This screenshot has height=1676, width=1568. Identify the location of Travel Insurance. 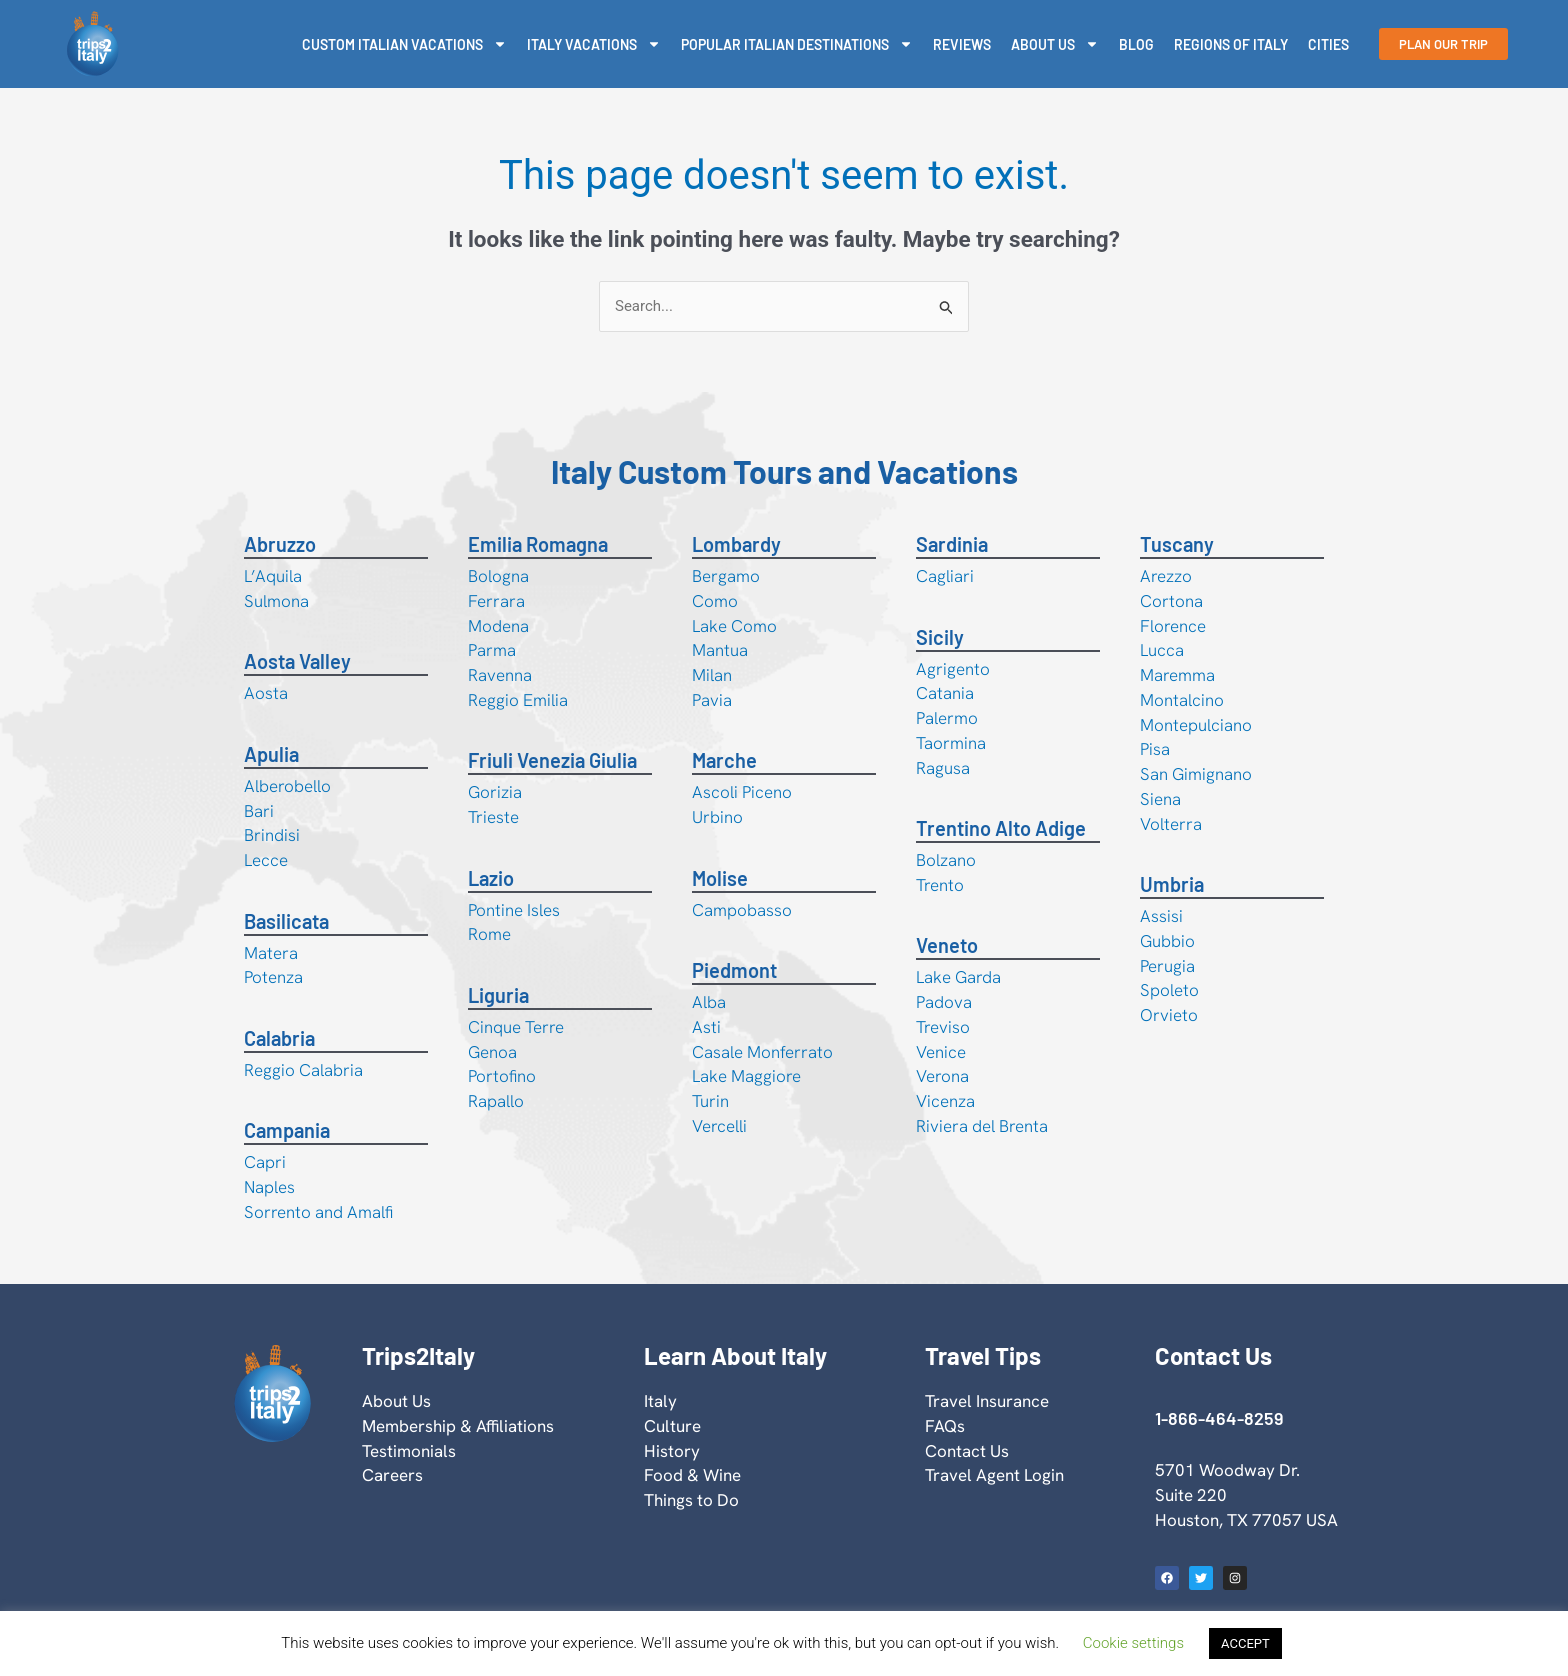
(987, 1401).